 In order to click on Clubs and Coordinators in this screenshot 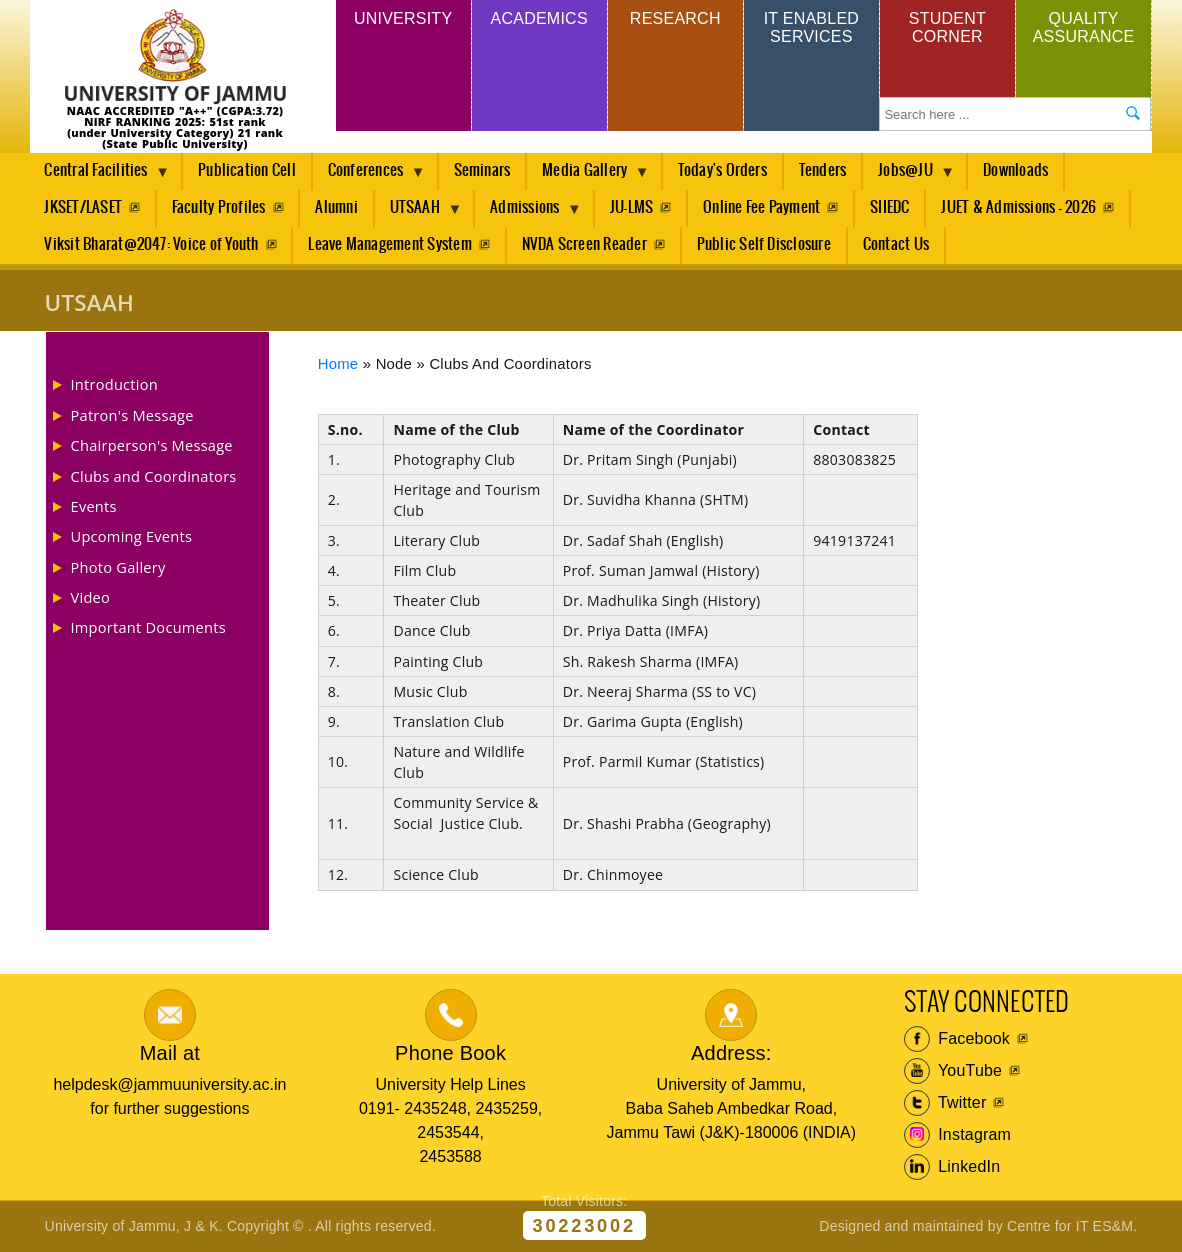, I will do `click(154, 476)`.